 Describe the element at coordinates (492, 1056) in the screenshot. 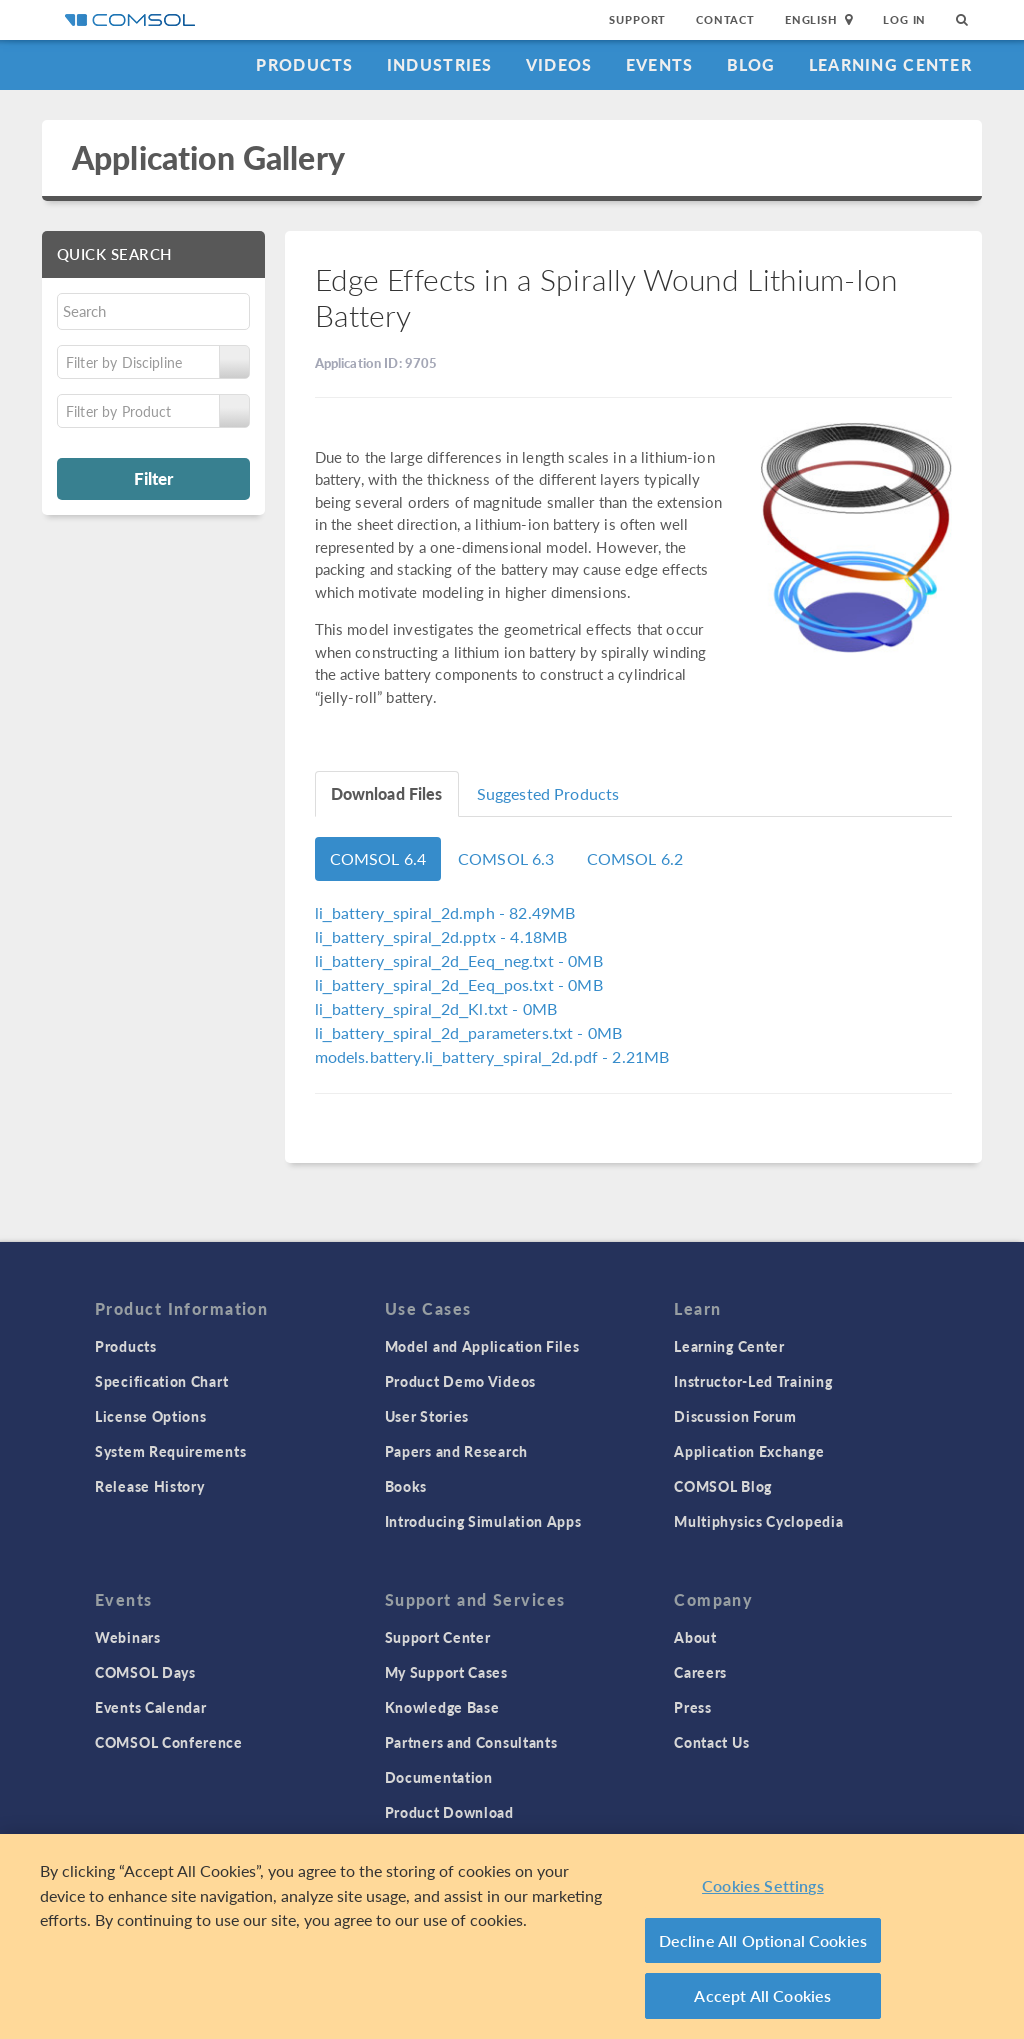

I see `- 2.21MB` at that location.